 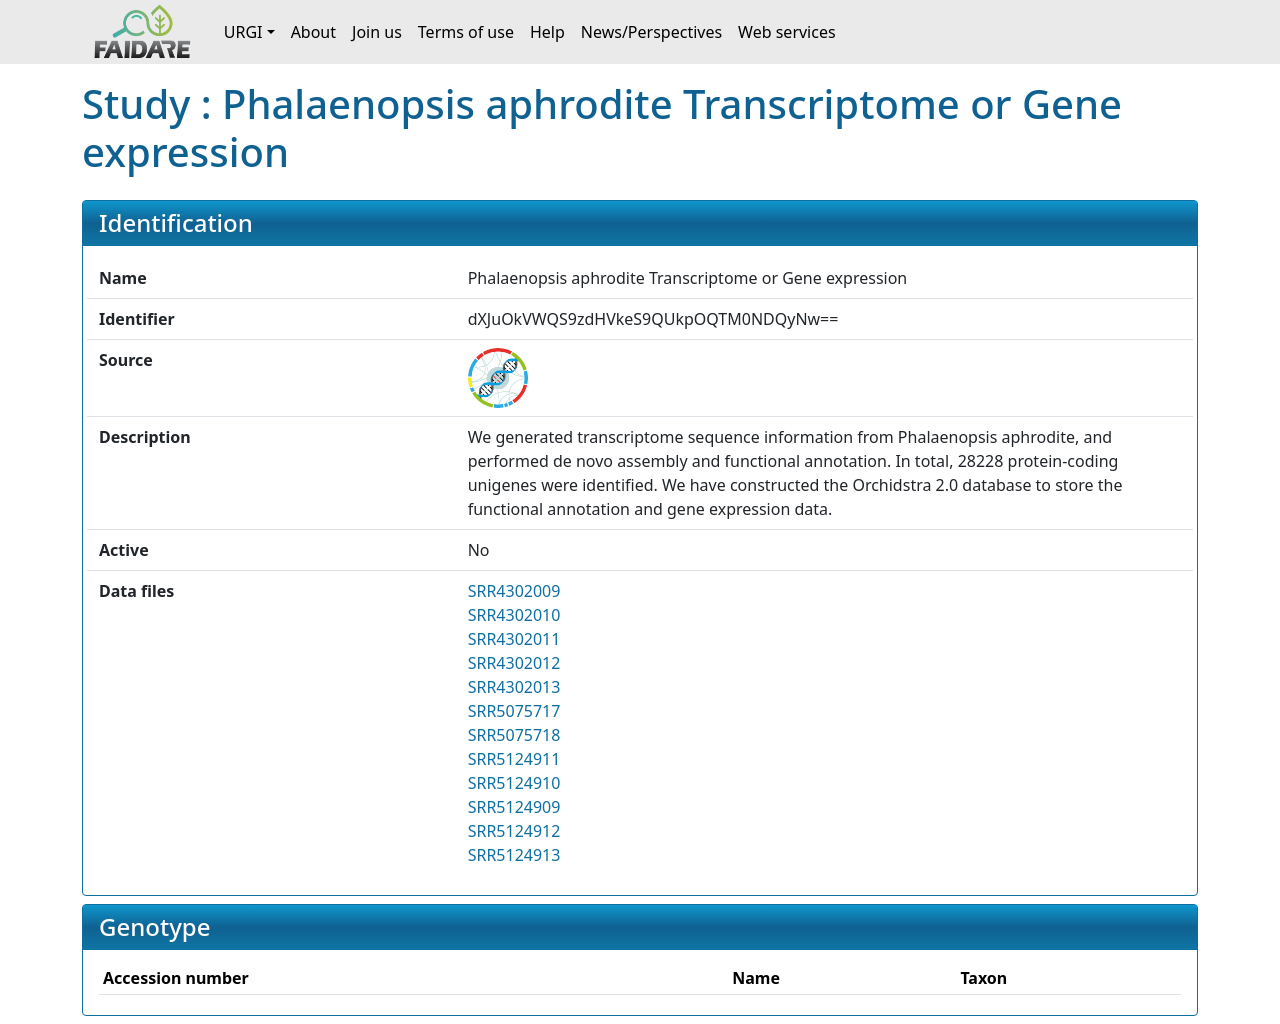 I want to click on SRR5124912, so click(x=514, y=831).